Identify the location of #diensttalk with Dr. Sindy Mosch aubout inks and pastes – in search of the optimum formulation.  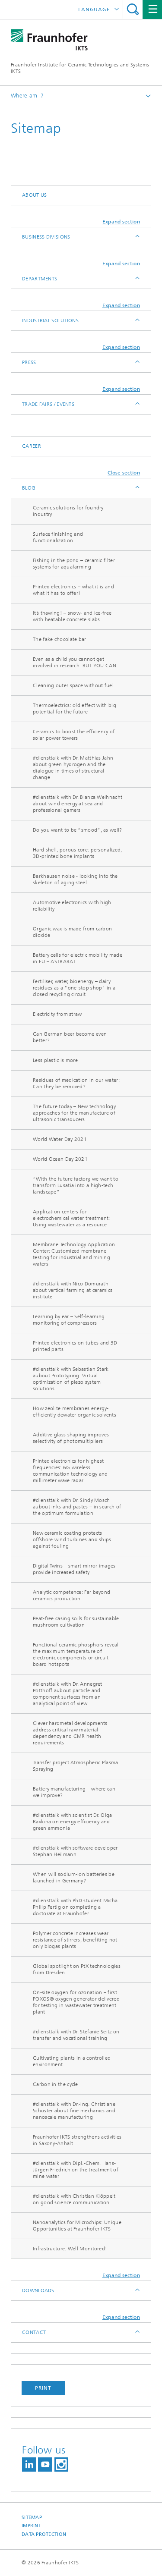
(77, 1506).